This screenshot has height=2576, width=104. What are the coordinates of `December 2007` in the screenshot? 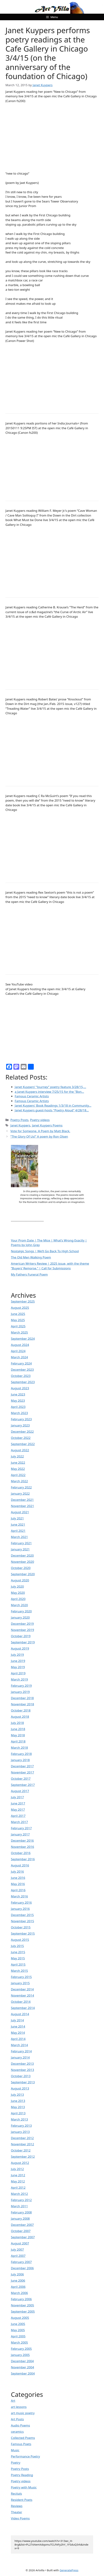 It's located at (22, 2225).